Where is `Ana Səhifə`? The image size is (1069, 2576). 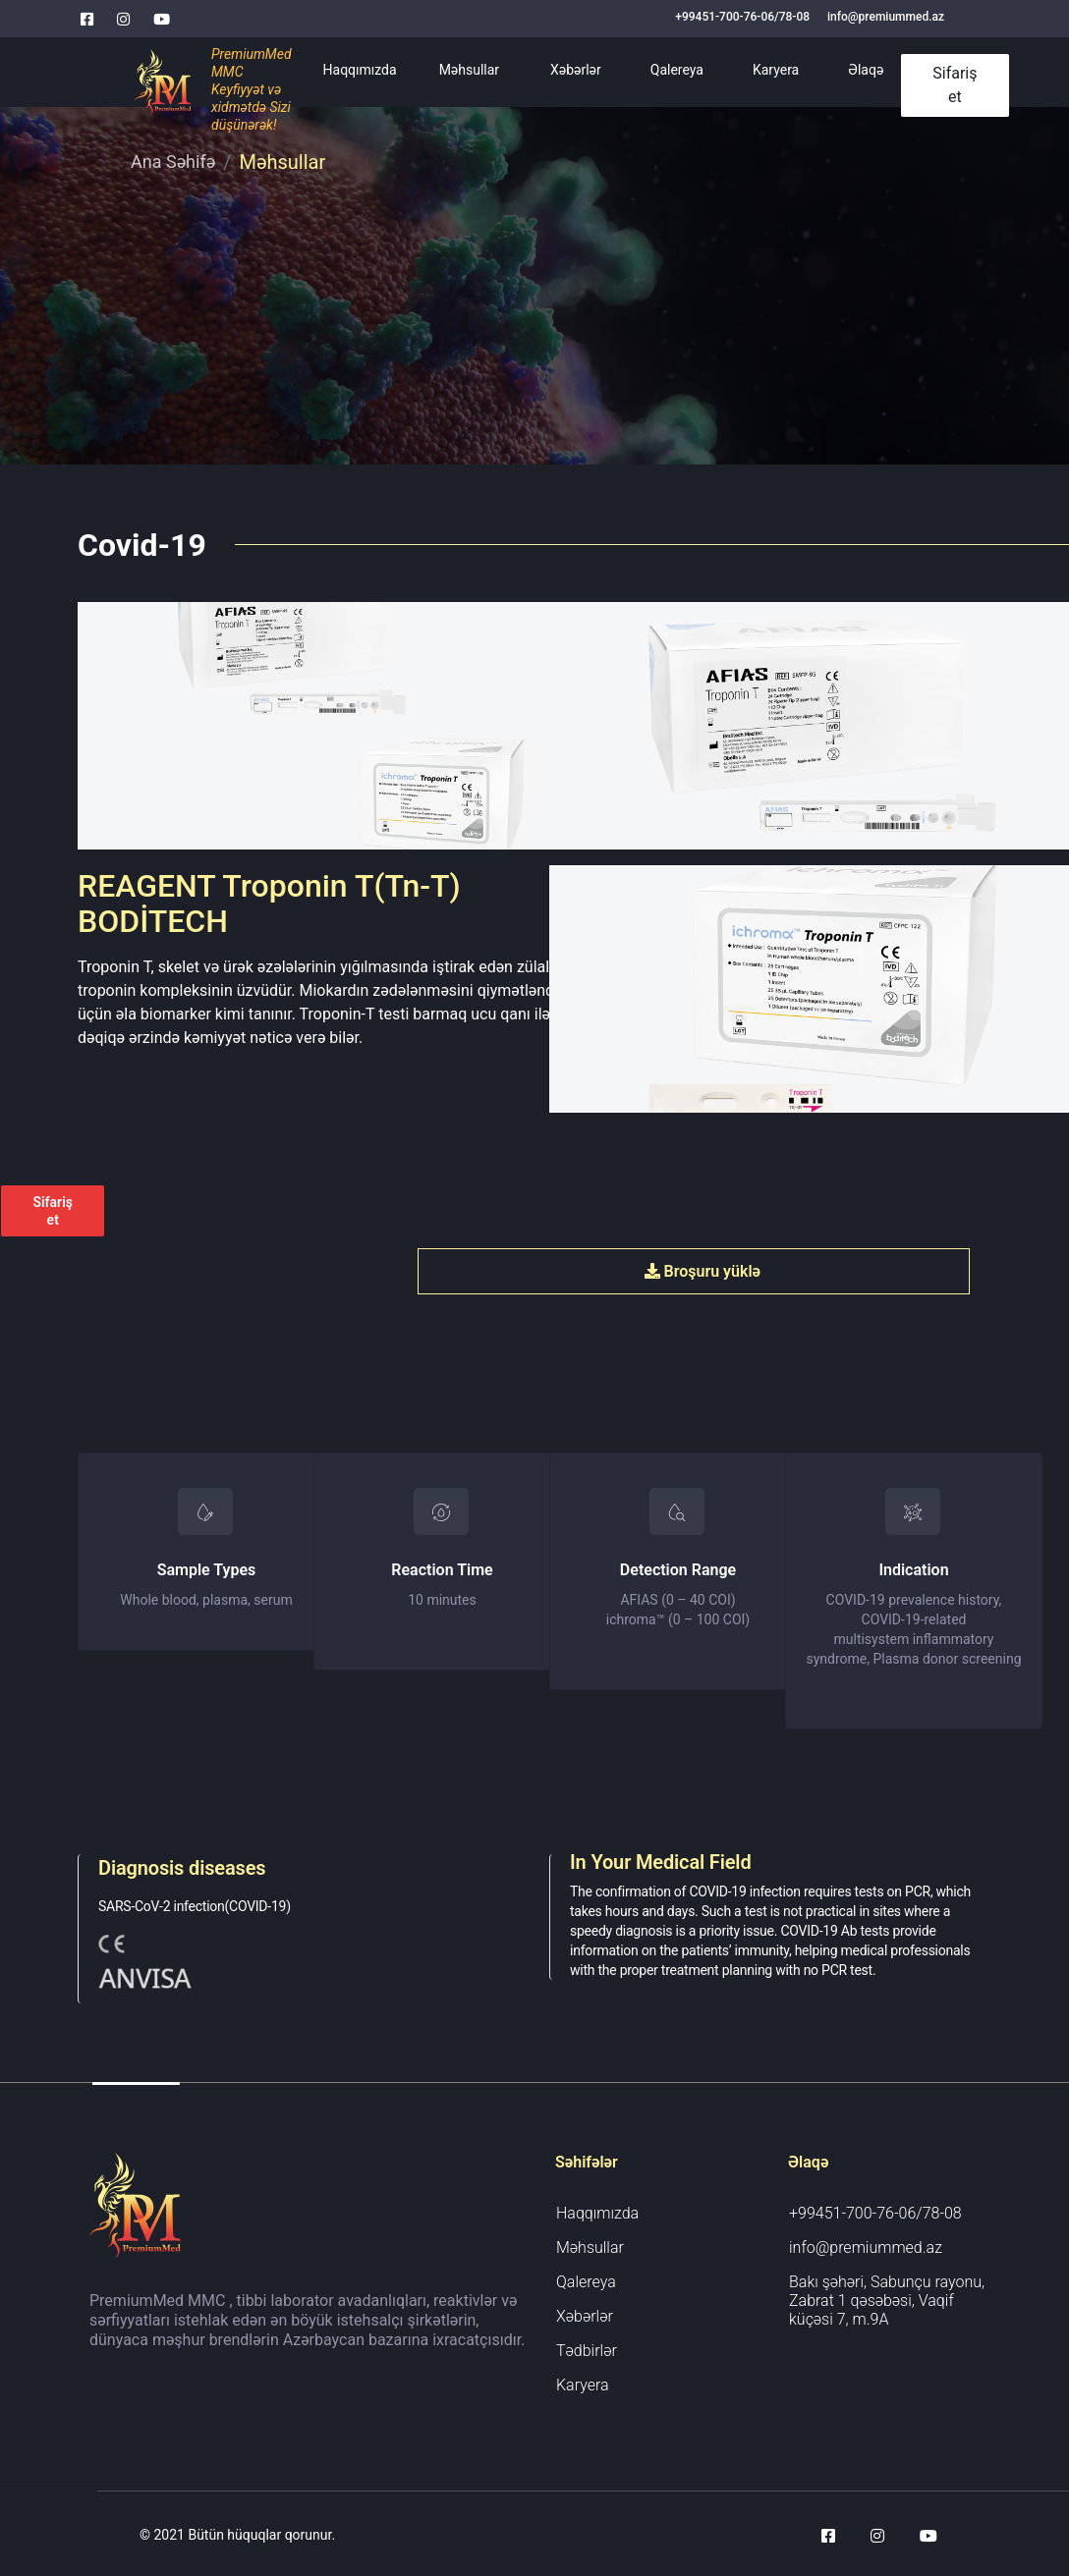
Ana Səhifə is located at coordinates (173, 161).